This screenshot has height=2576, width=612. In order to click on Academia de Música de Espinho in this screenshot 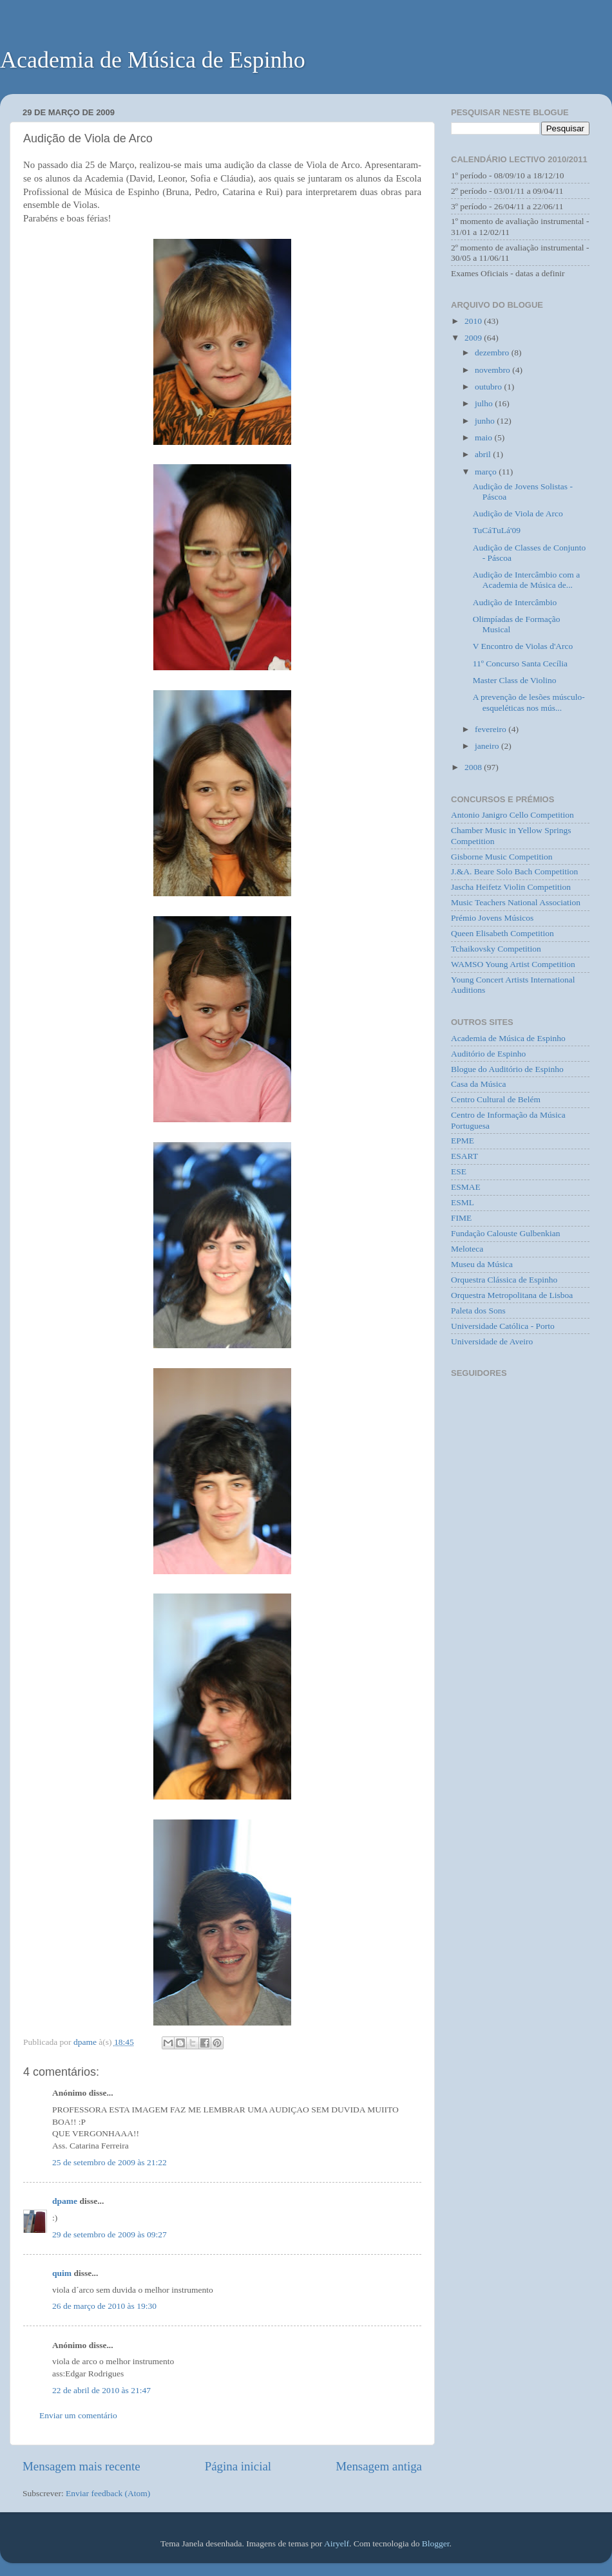, I will do `click(152, 60)`.